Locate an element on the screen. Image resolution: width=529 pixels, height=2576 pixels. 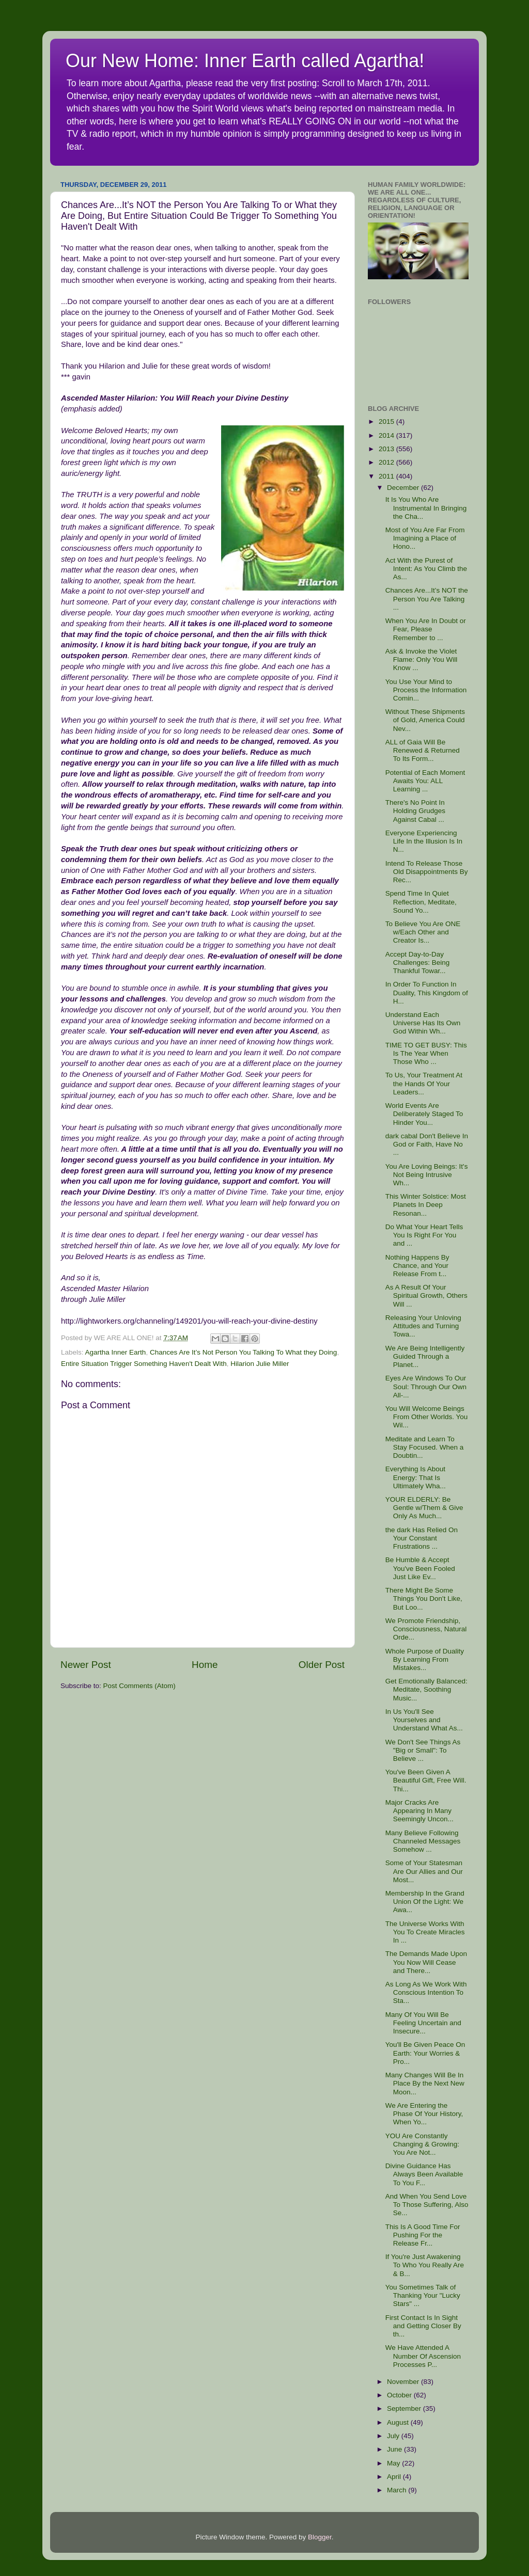
Spend Time In Quiet Reflection, Meditate, Sound Yo... is located at coordinates (421, 901).